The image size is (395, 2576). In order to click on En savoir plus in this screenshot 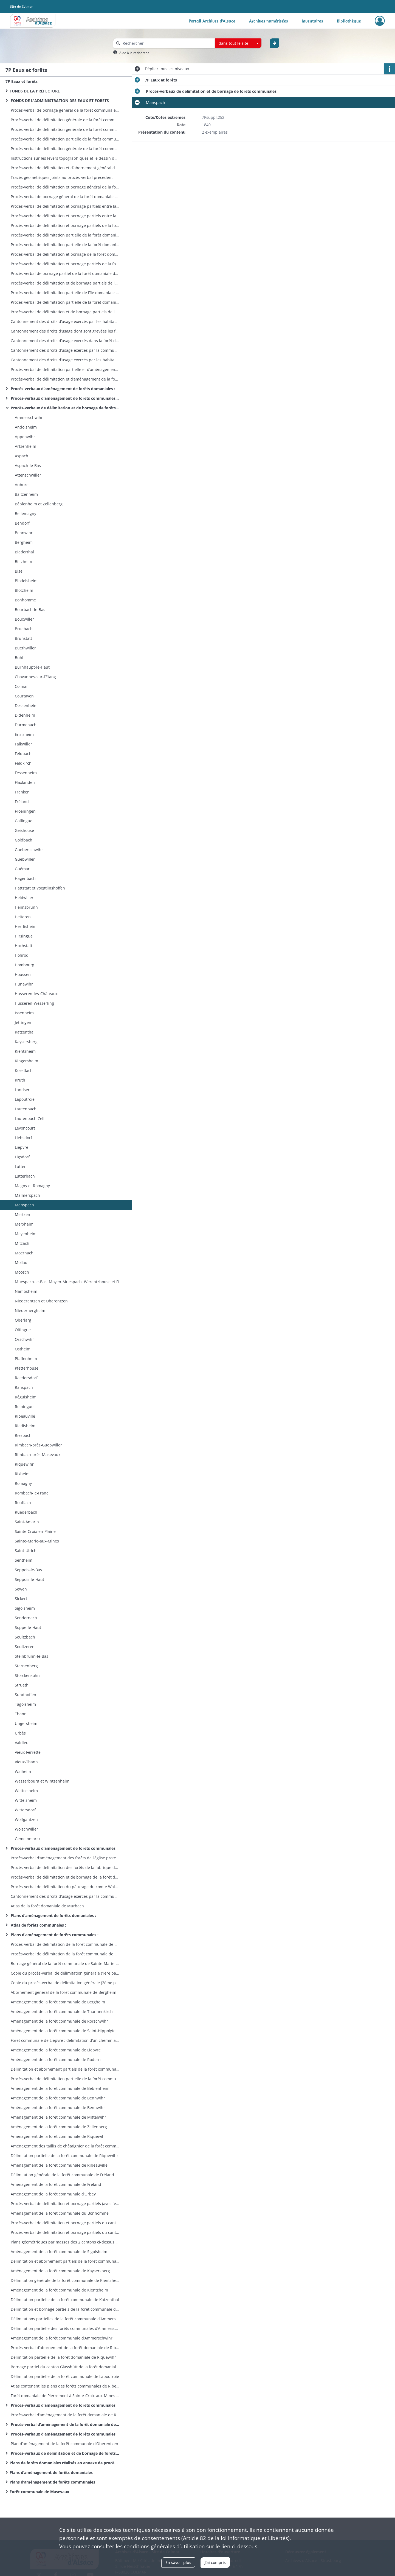, I will do `click(178, 2562)`.